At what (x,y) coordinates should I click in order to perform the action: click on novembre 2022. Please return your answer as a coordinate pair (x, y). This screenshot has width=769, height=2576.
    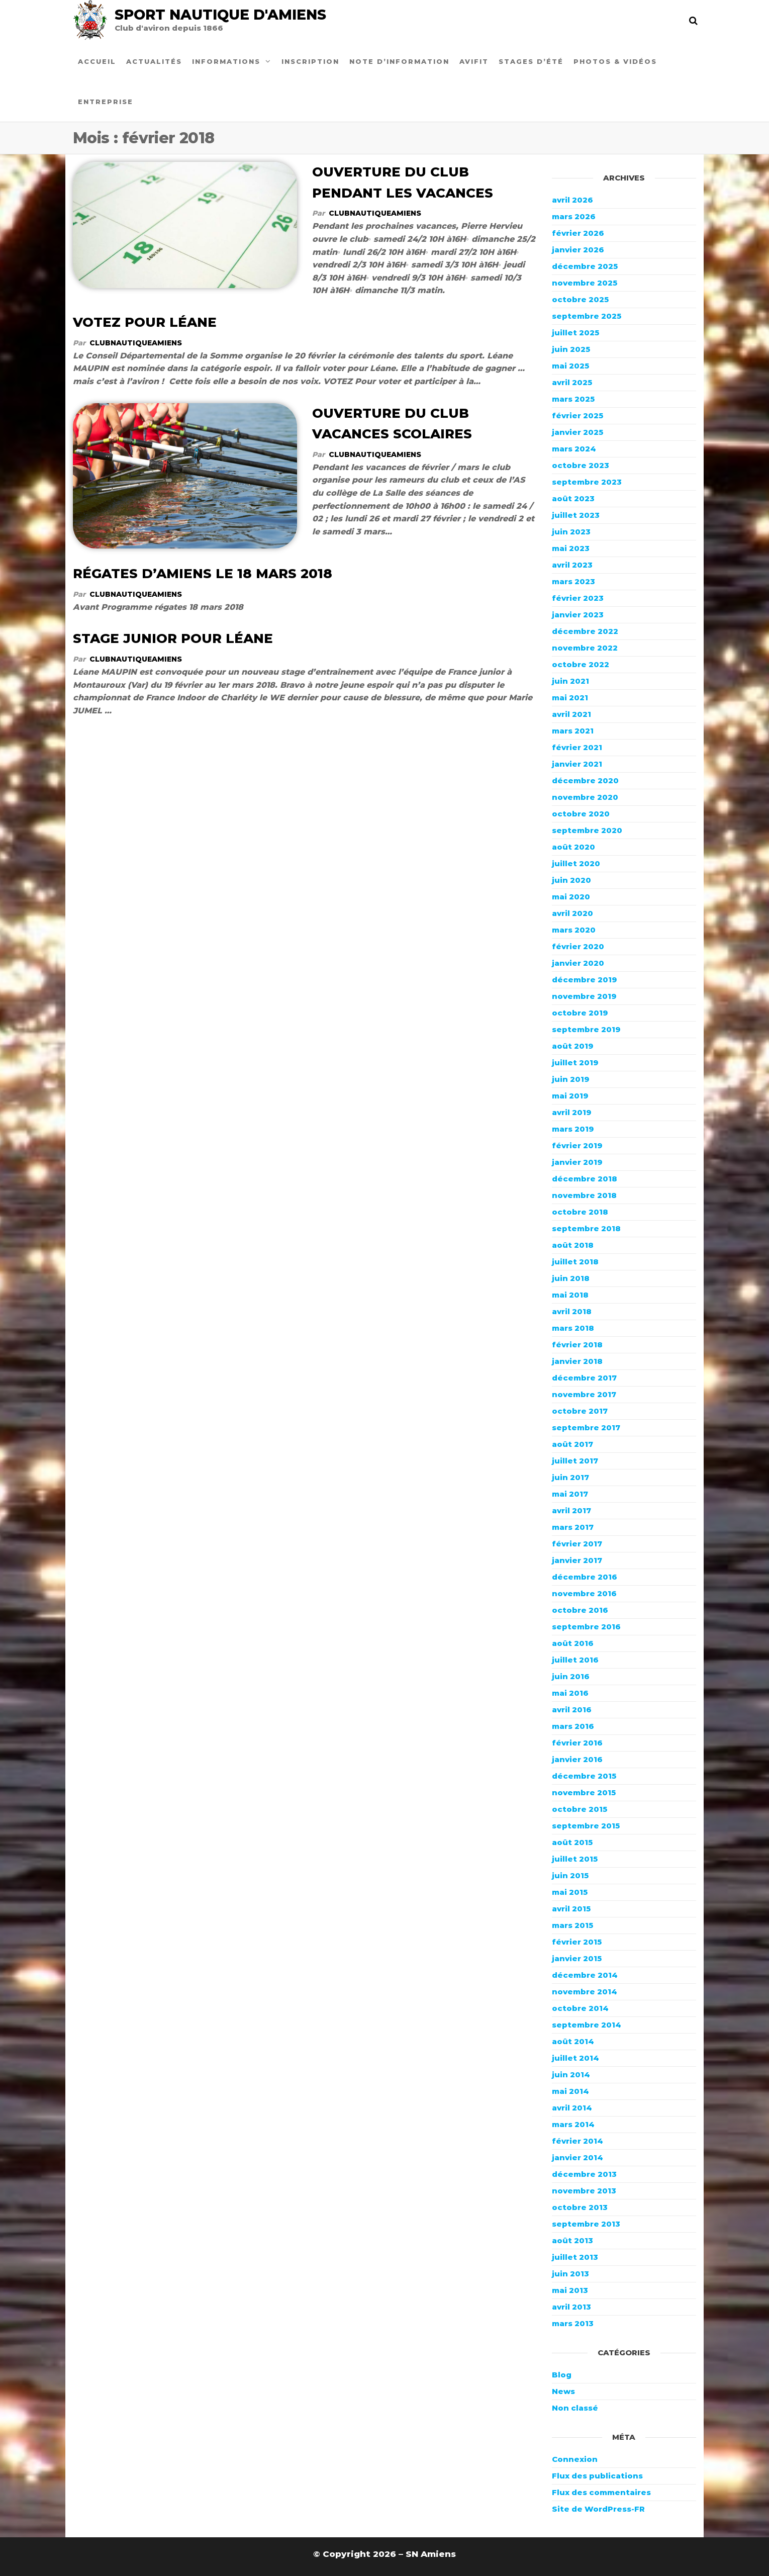
    Looking at the image, I should click on (585, 648).